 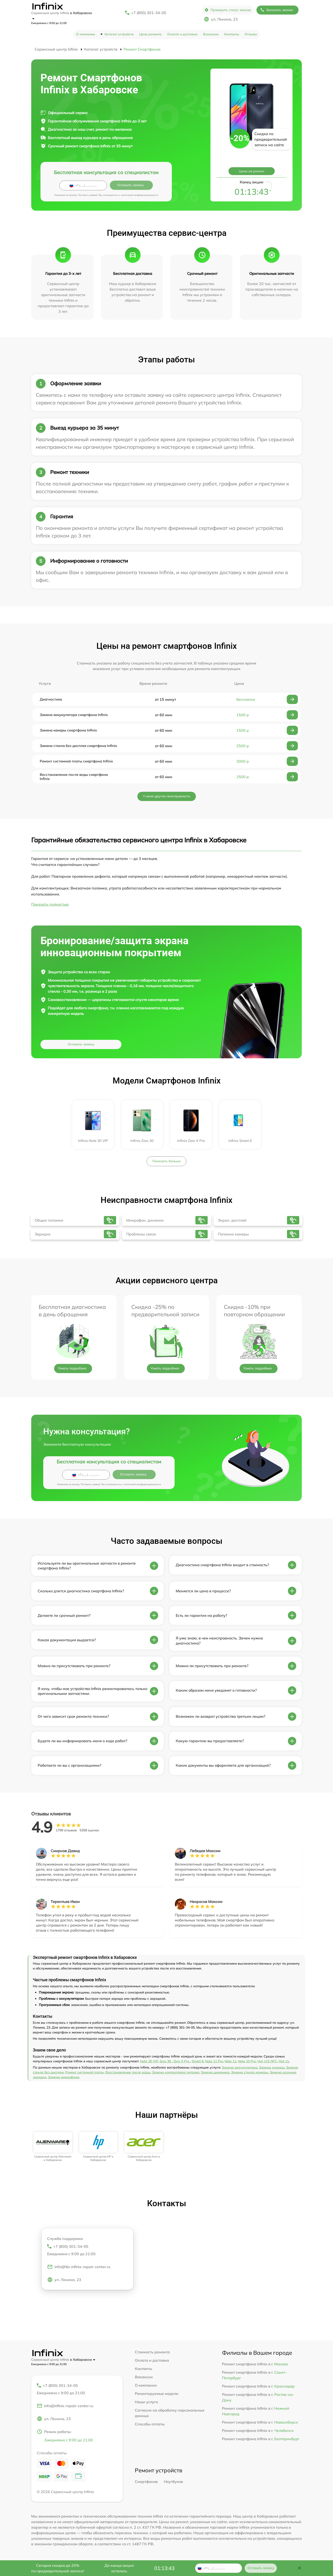 What do you see at coordinates (139, 195) in the screenshot?
I see `политикой конфиденциальности` at bounding box center [139, 195].